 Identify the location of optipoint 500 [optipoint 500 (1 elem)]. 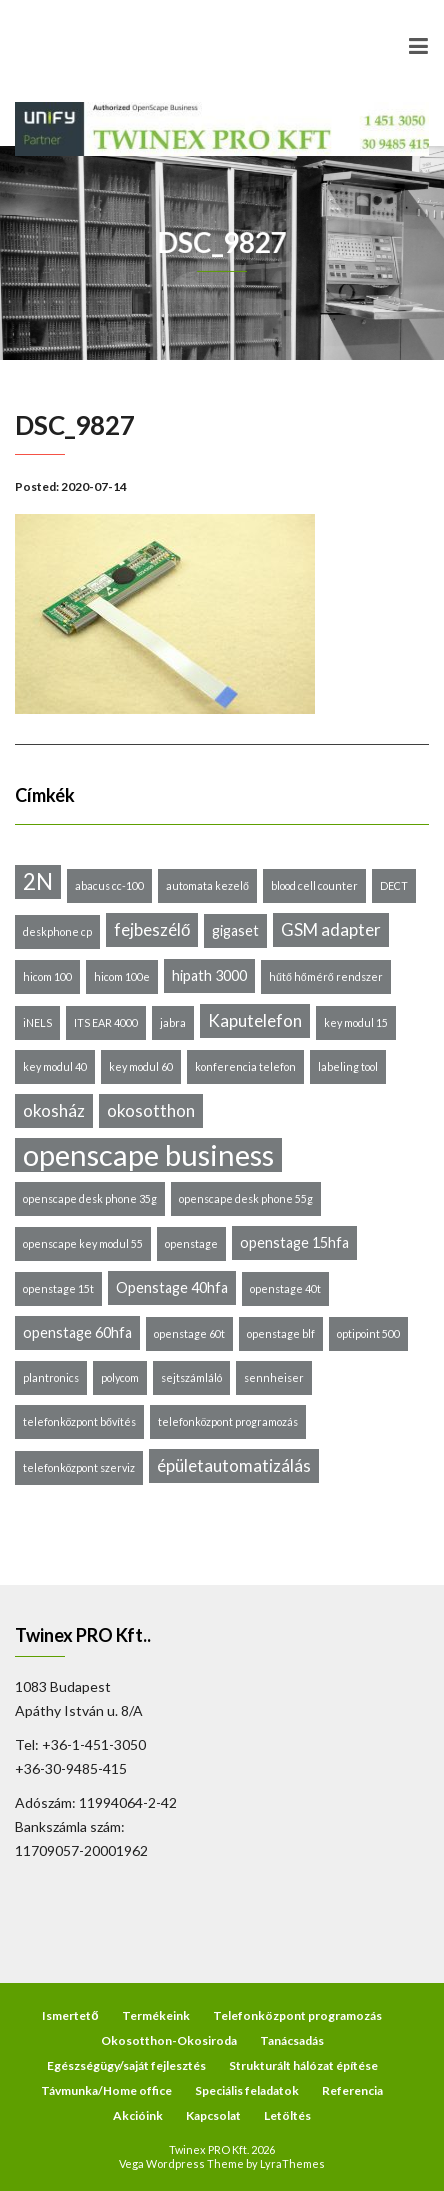
(368, 1333).